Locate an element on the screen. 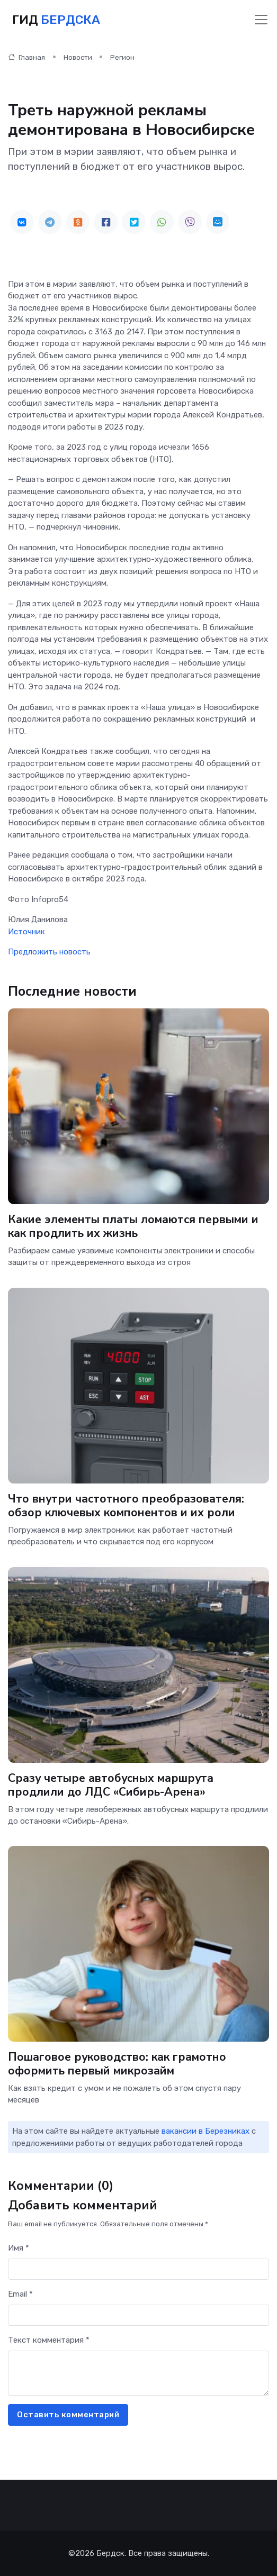  [Toggle navigation] is located at coordinates (261, 20).